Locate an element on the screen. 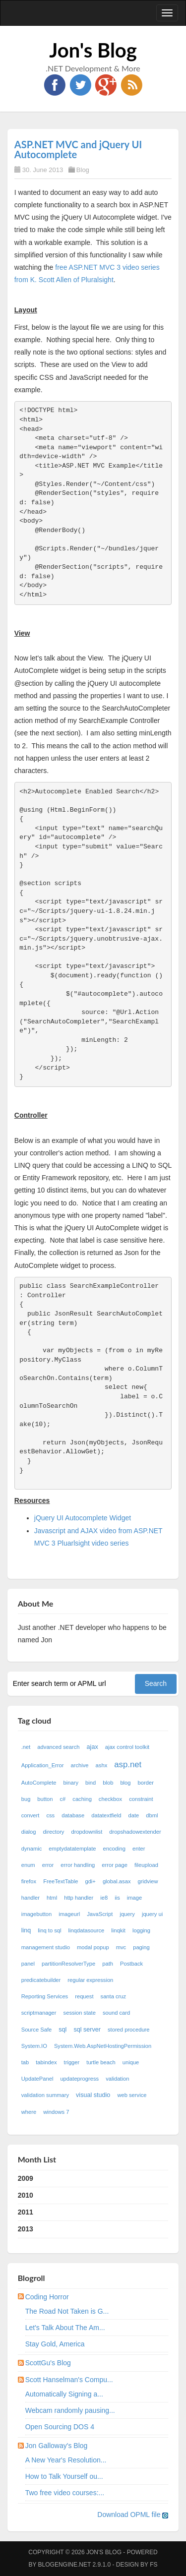 This screenshot has height=2576, width=186. ASP.NET MVC and jQuery UI Autocomplete is located at coordinates (78, 149).